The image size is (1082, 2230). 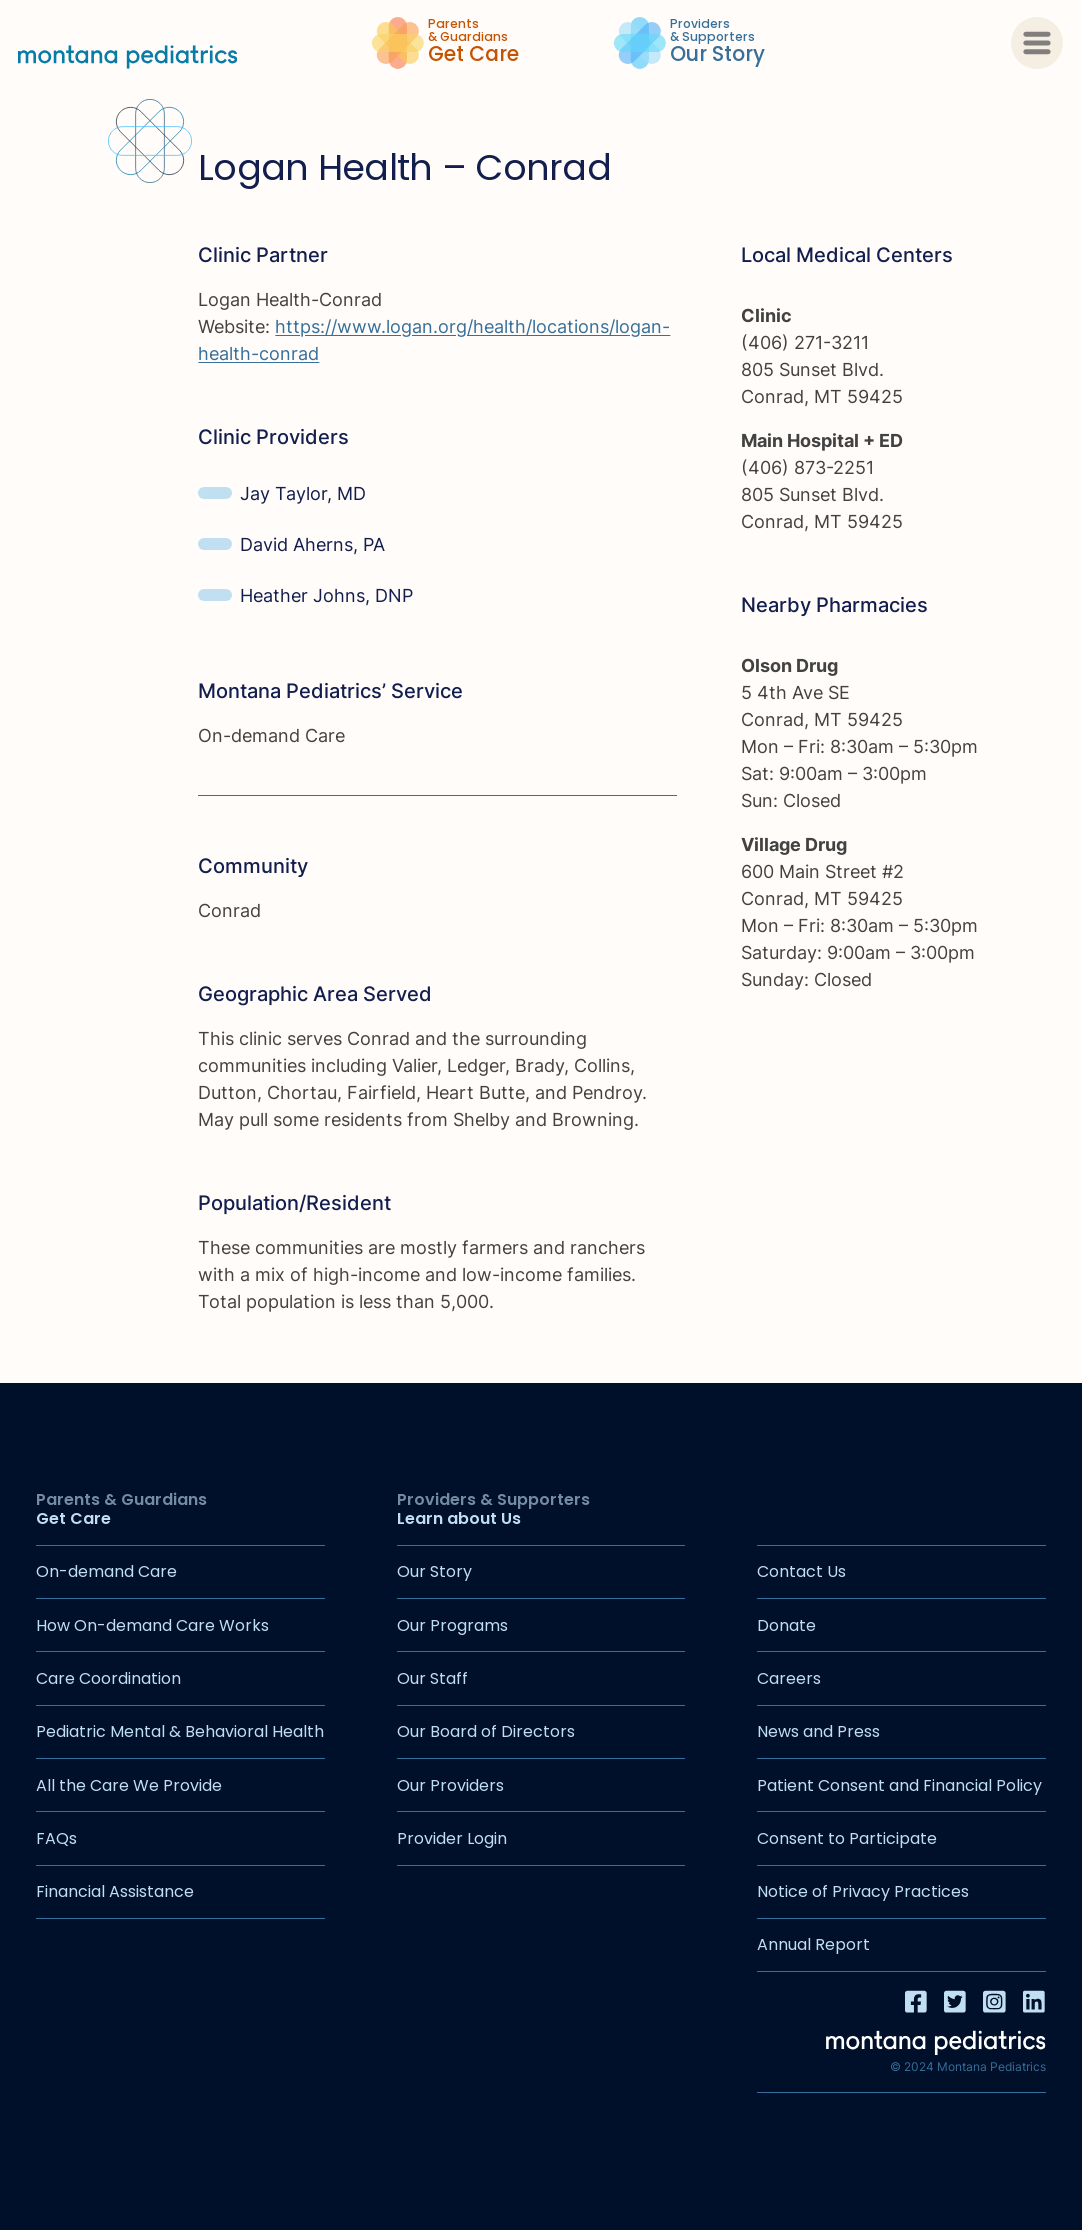 What do you see at coordinates (180, 1731) in the screenshot?
I see `Pediatric Mental & Behavioral Health` at bounding box center [180, 1731].